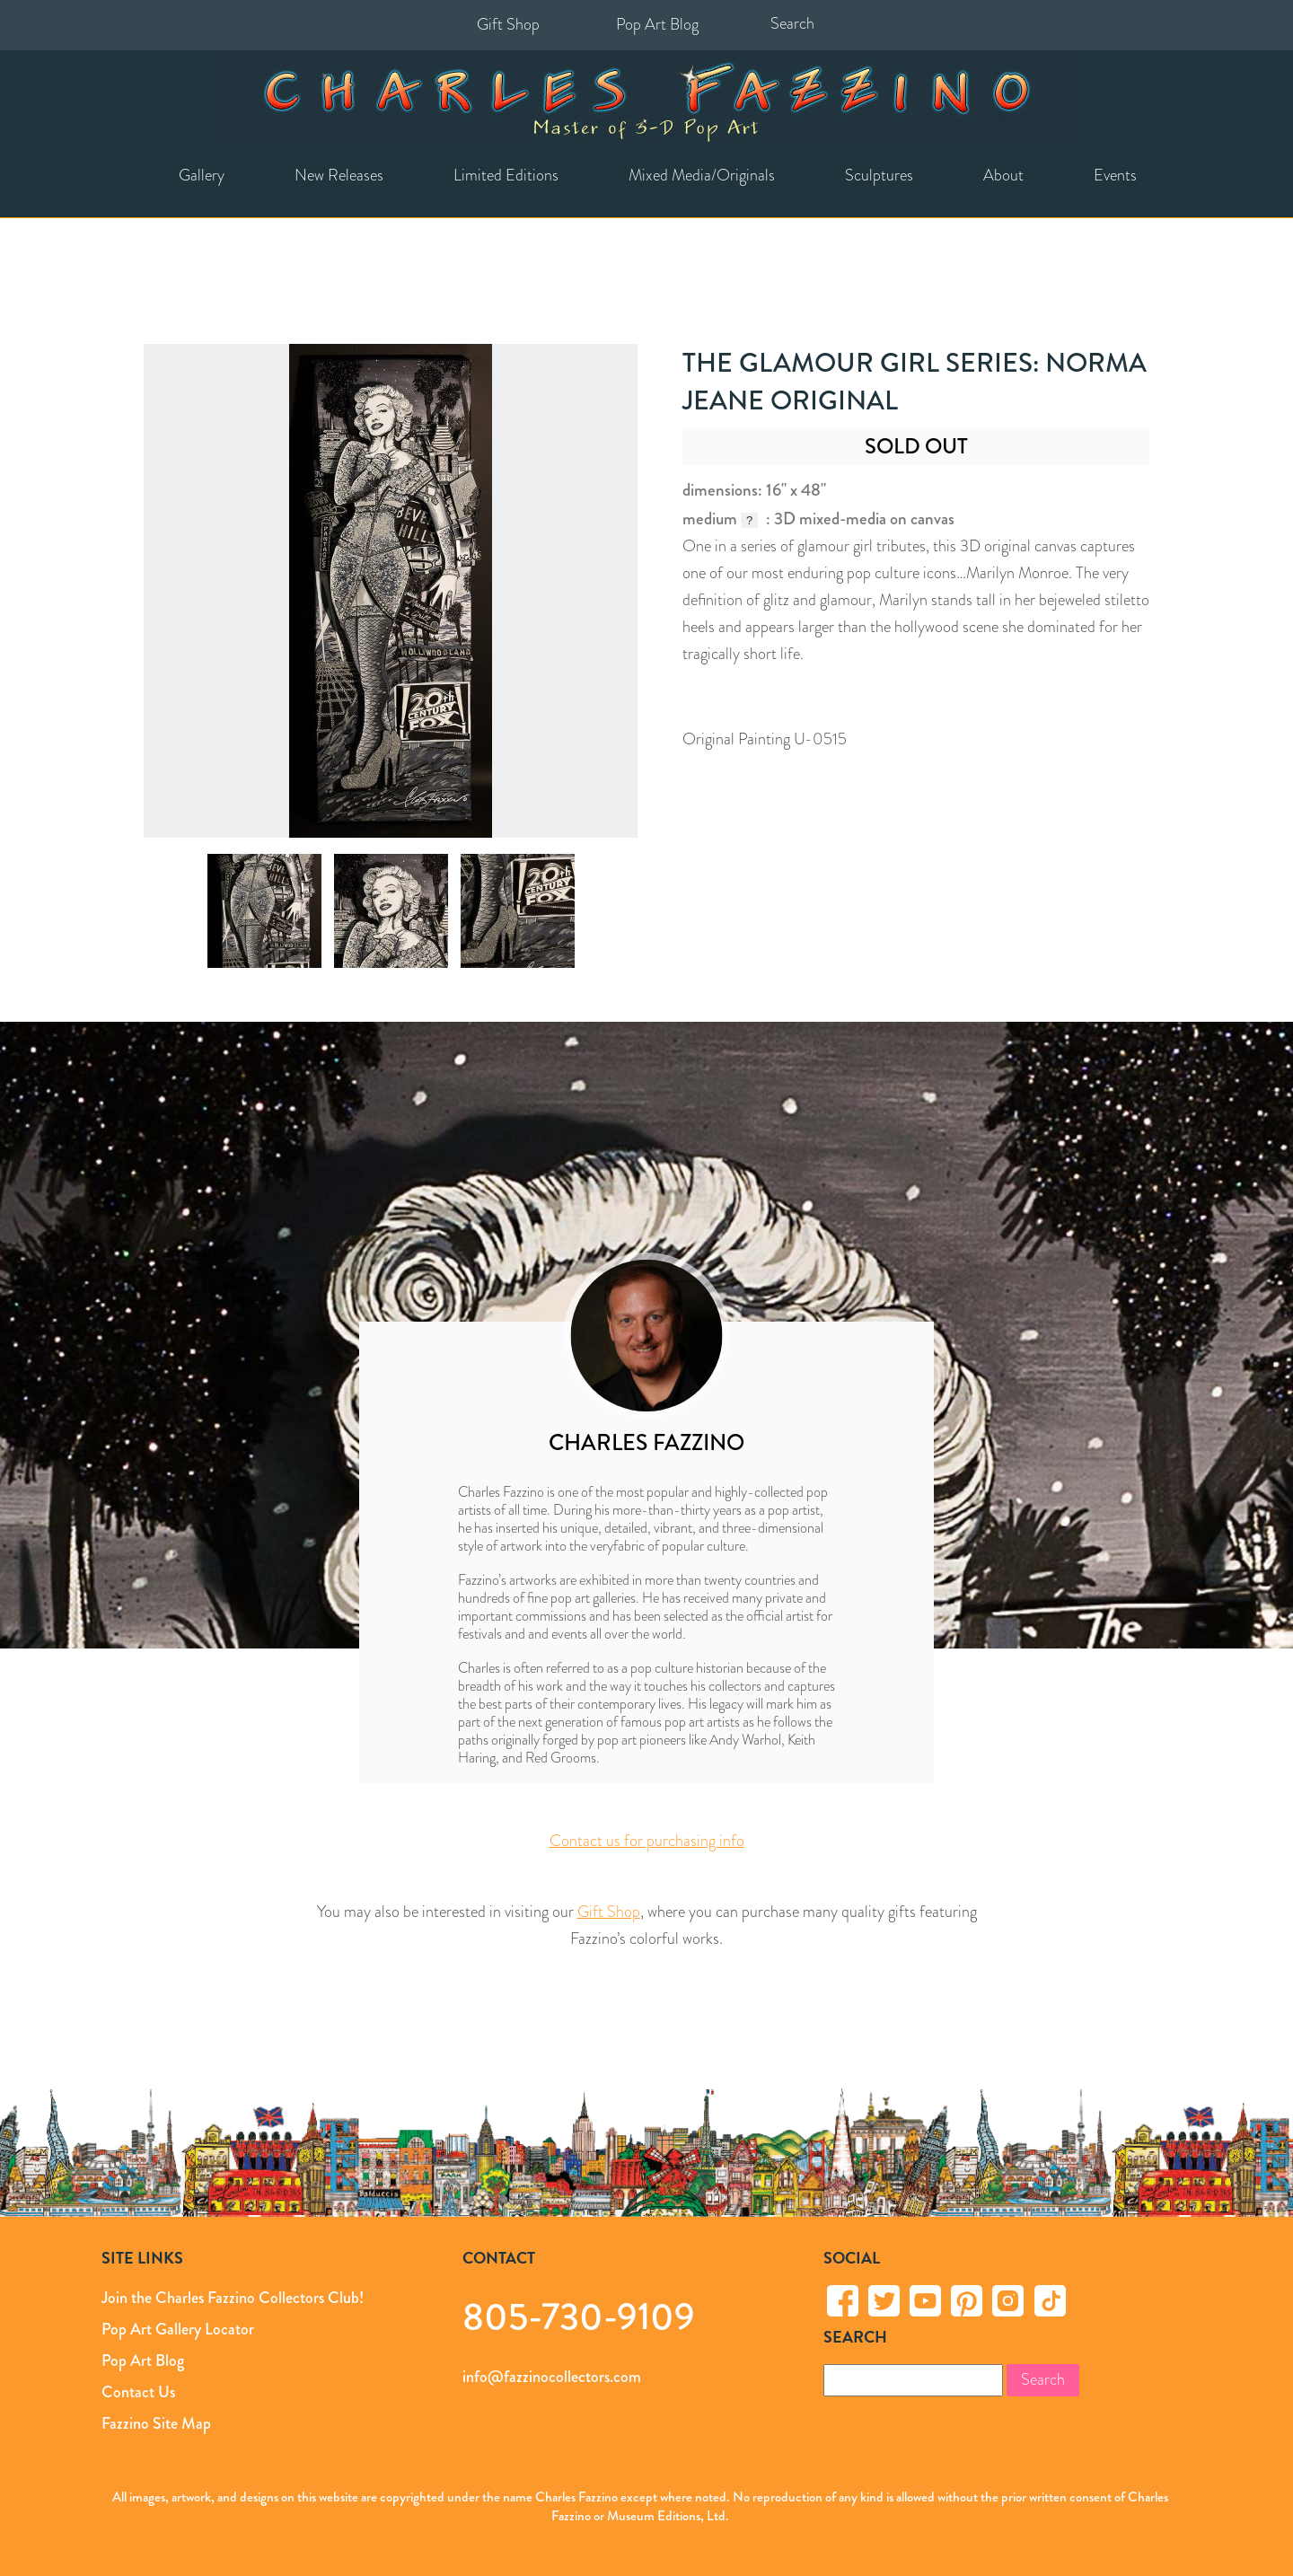 Image resolution: width=1293 pixels, height=2576 pixels. Describe the element at coordinates (657, 24) in the screenshot. I see `Pop Art Blog` at that location.